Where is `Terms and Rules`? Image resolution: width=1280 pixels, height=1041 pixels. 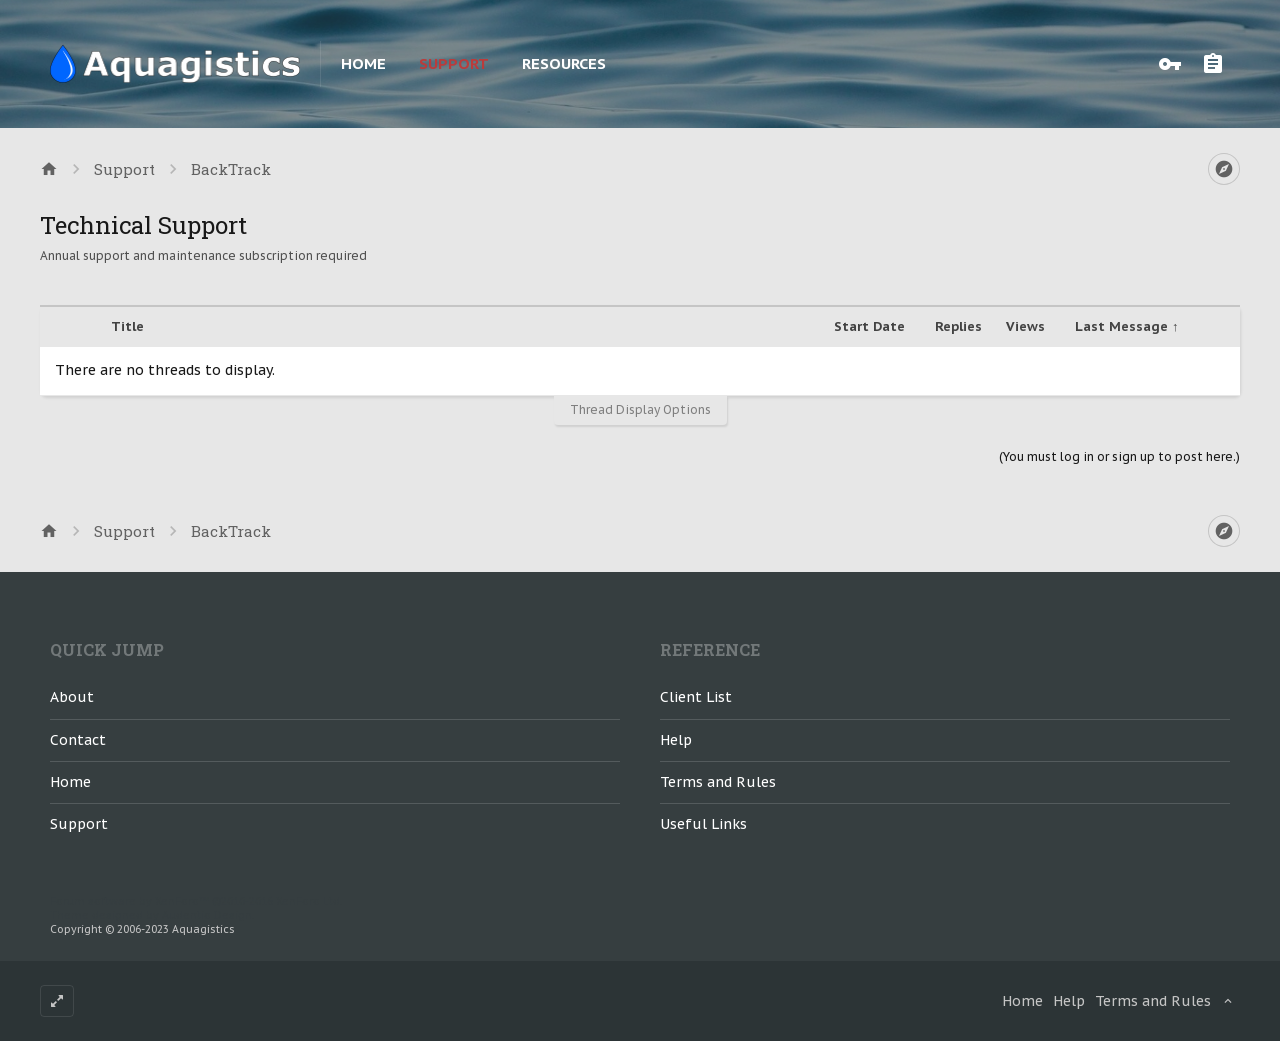
Terms and Rules is located at coordinates (718, 782).